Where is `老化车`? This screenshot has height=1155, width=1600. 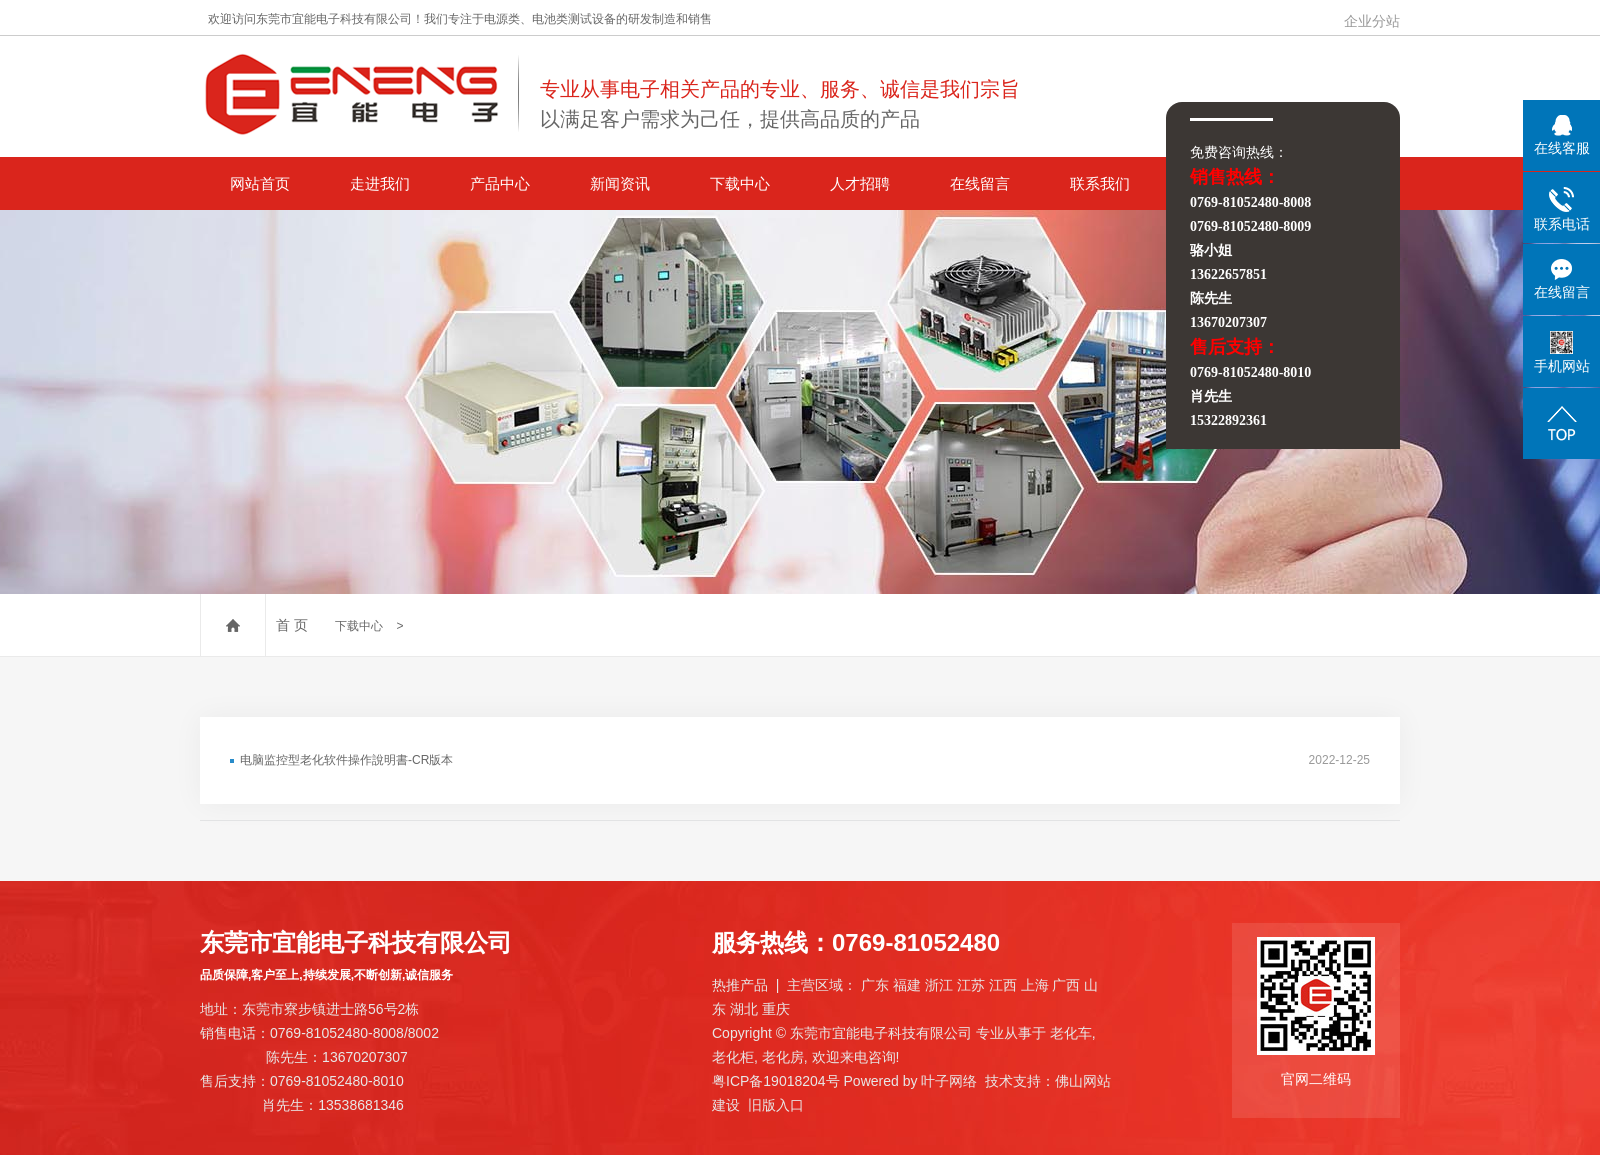
老化车 is located at coordinates (1071, 1033).